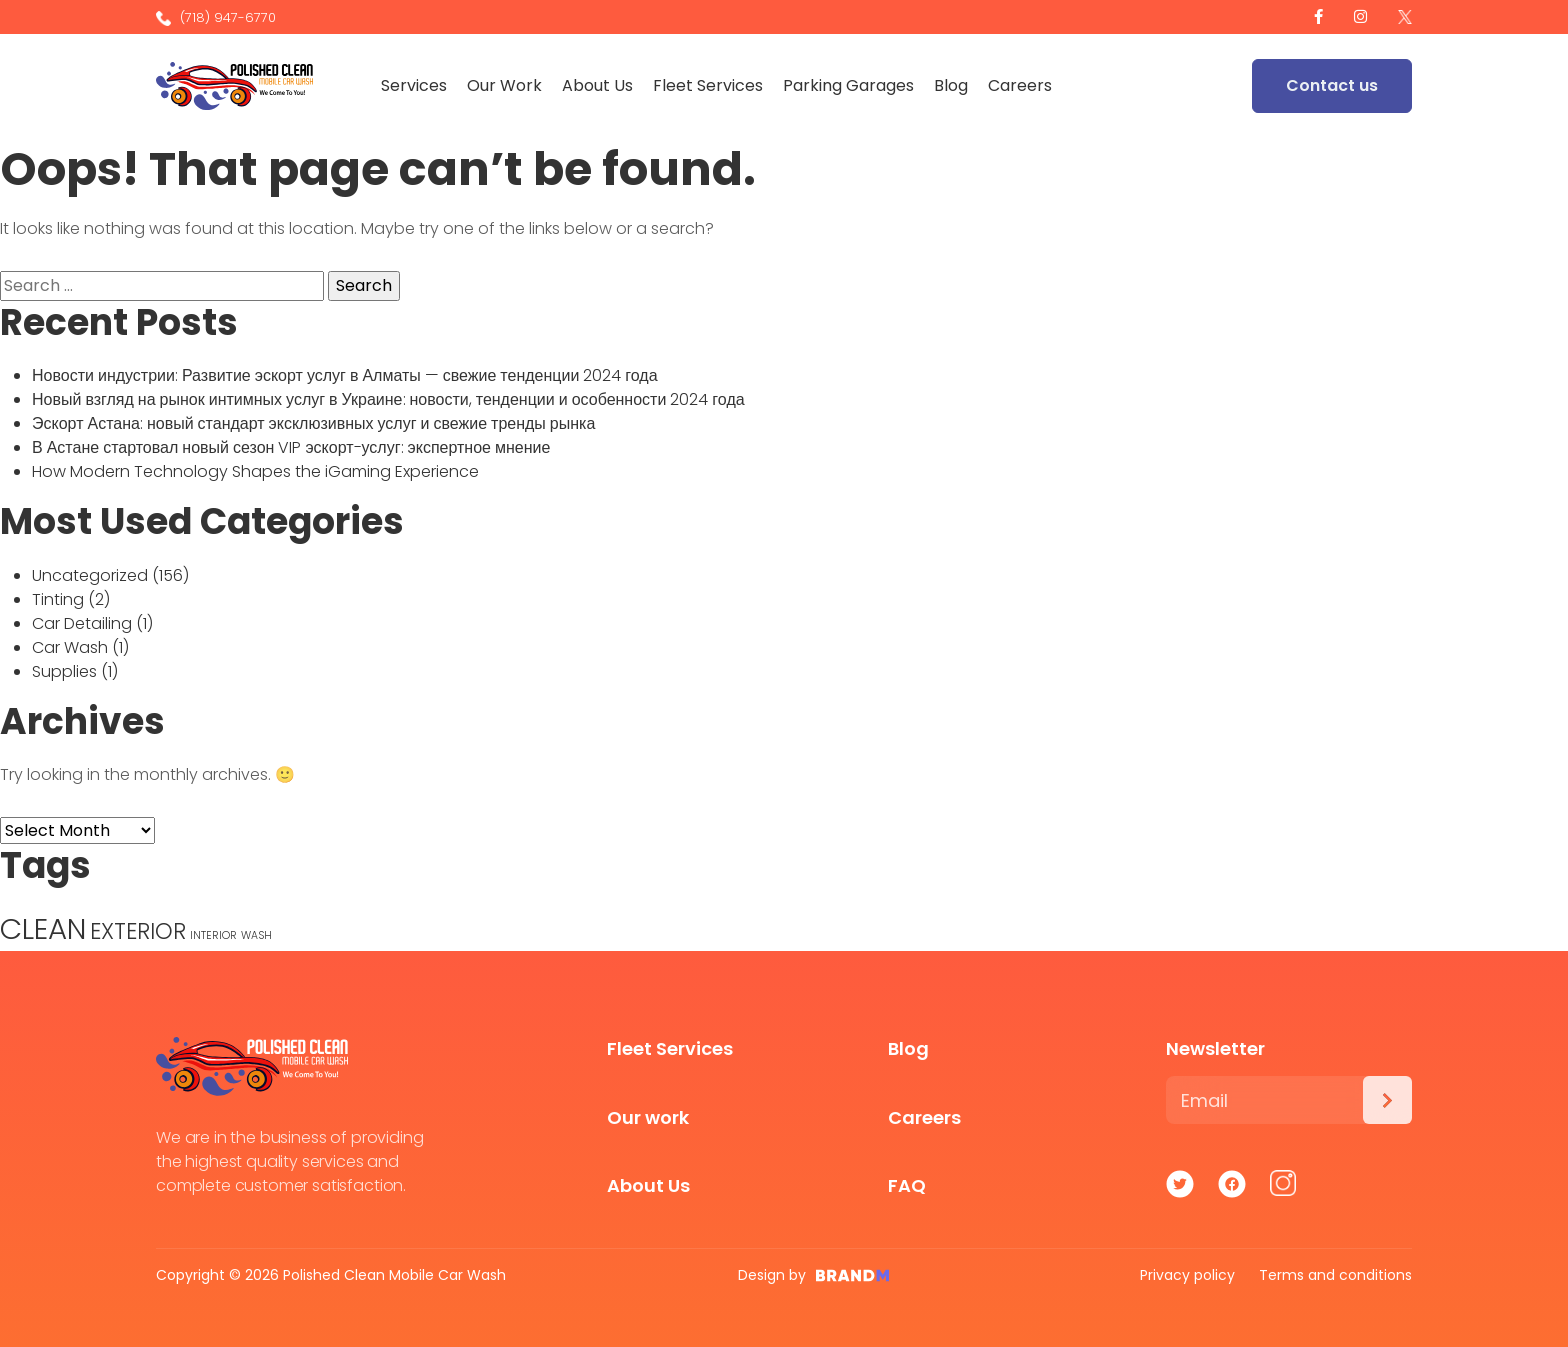  Describe the element at coordinates (506, 85) in the screenshot. I see `Our Work` at that location.